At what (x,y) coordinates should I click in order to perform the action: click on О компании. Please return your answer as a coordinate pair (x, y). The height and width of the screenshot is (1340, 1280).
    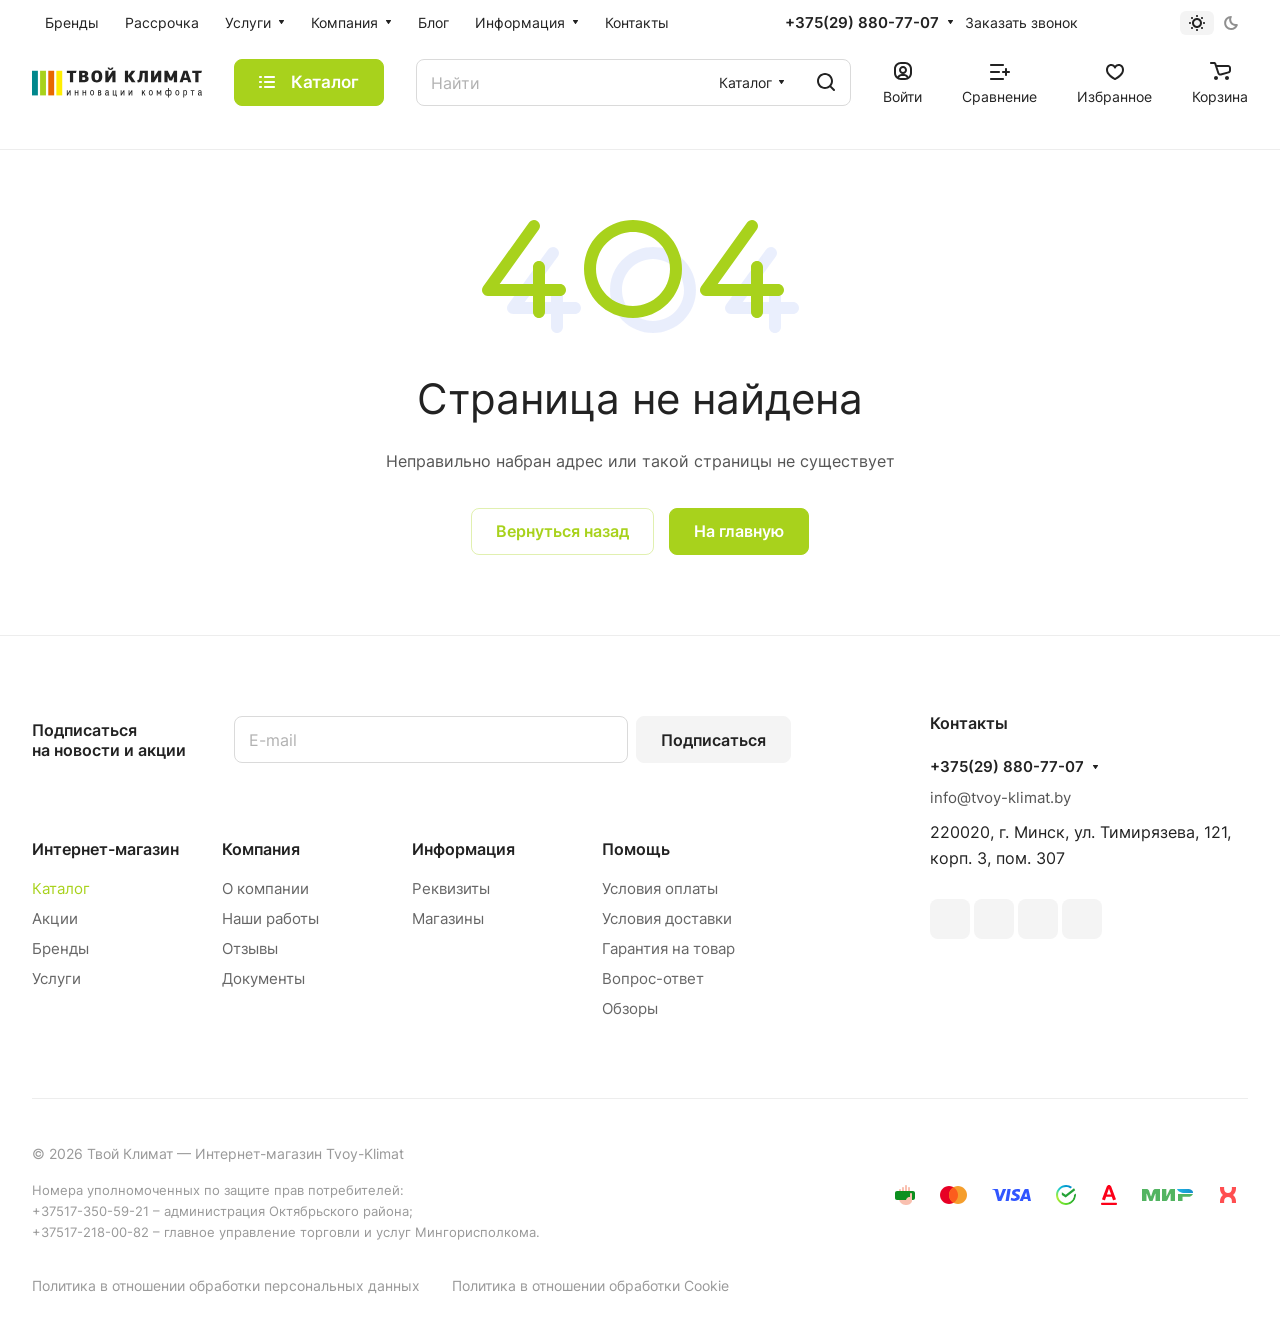
    Looking at the image, I should click on (265, 888).